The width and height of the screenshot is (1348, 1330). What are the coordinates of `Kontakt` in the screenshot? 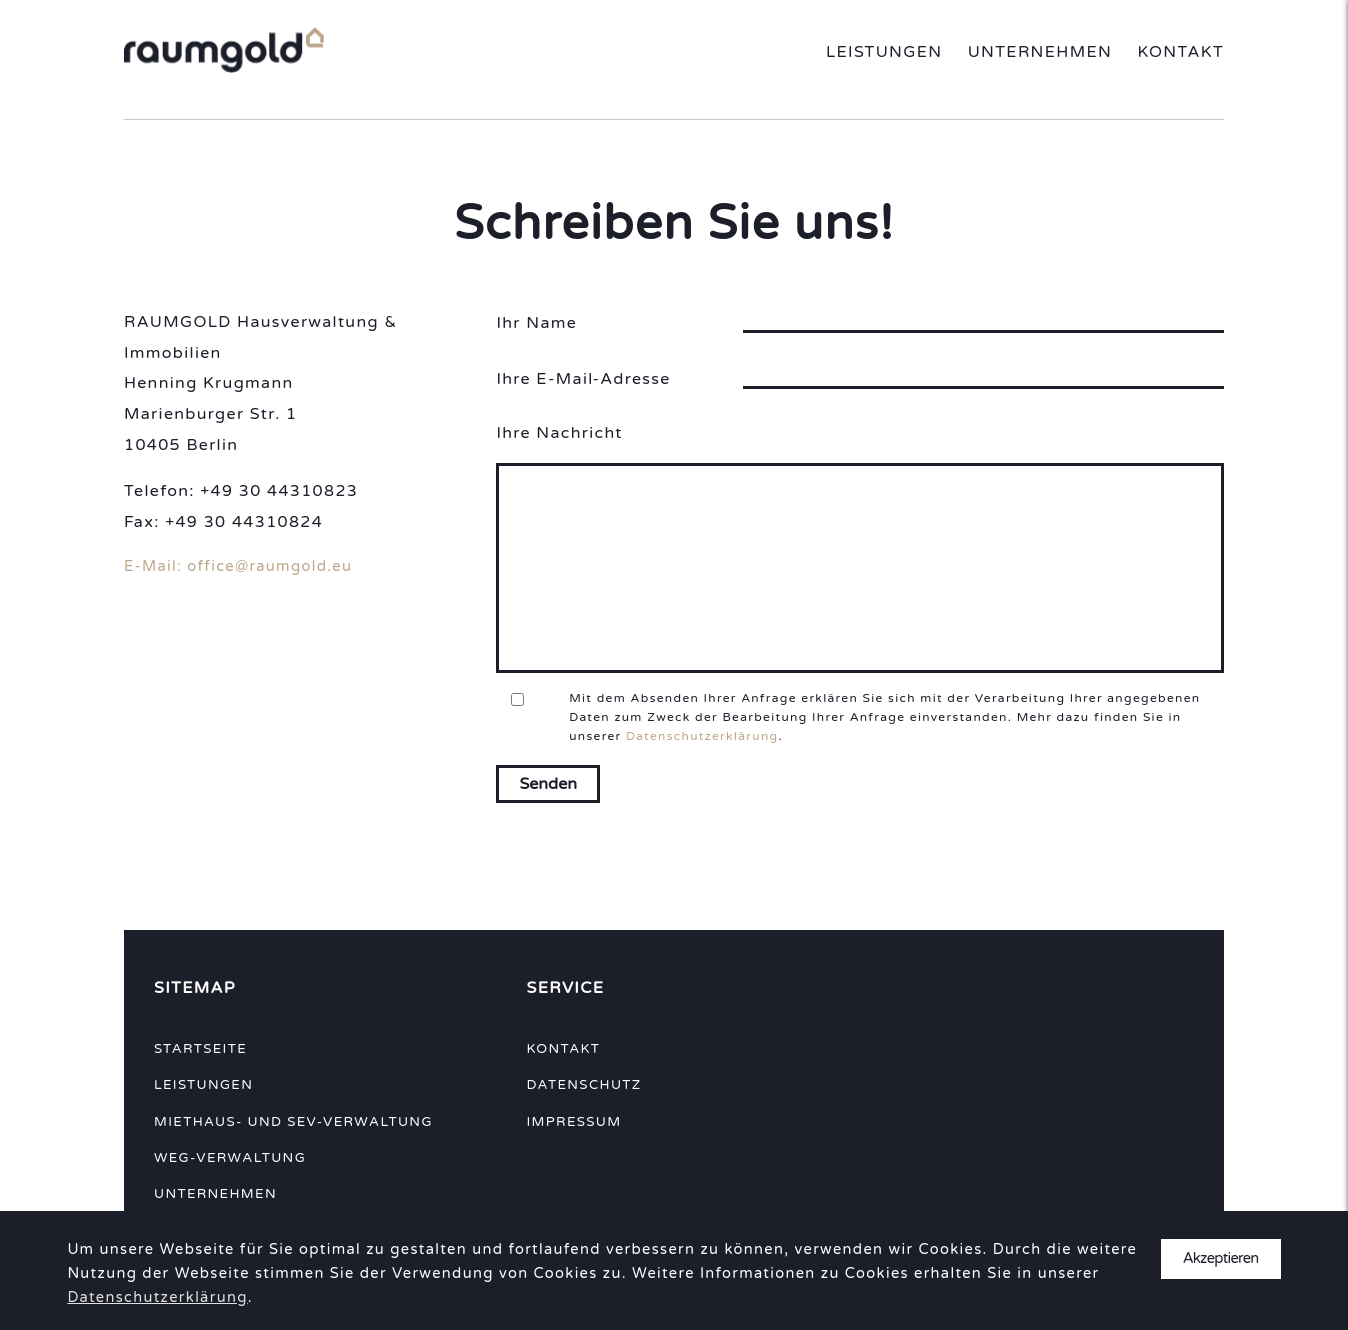 It's located at (1180, 52).